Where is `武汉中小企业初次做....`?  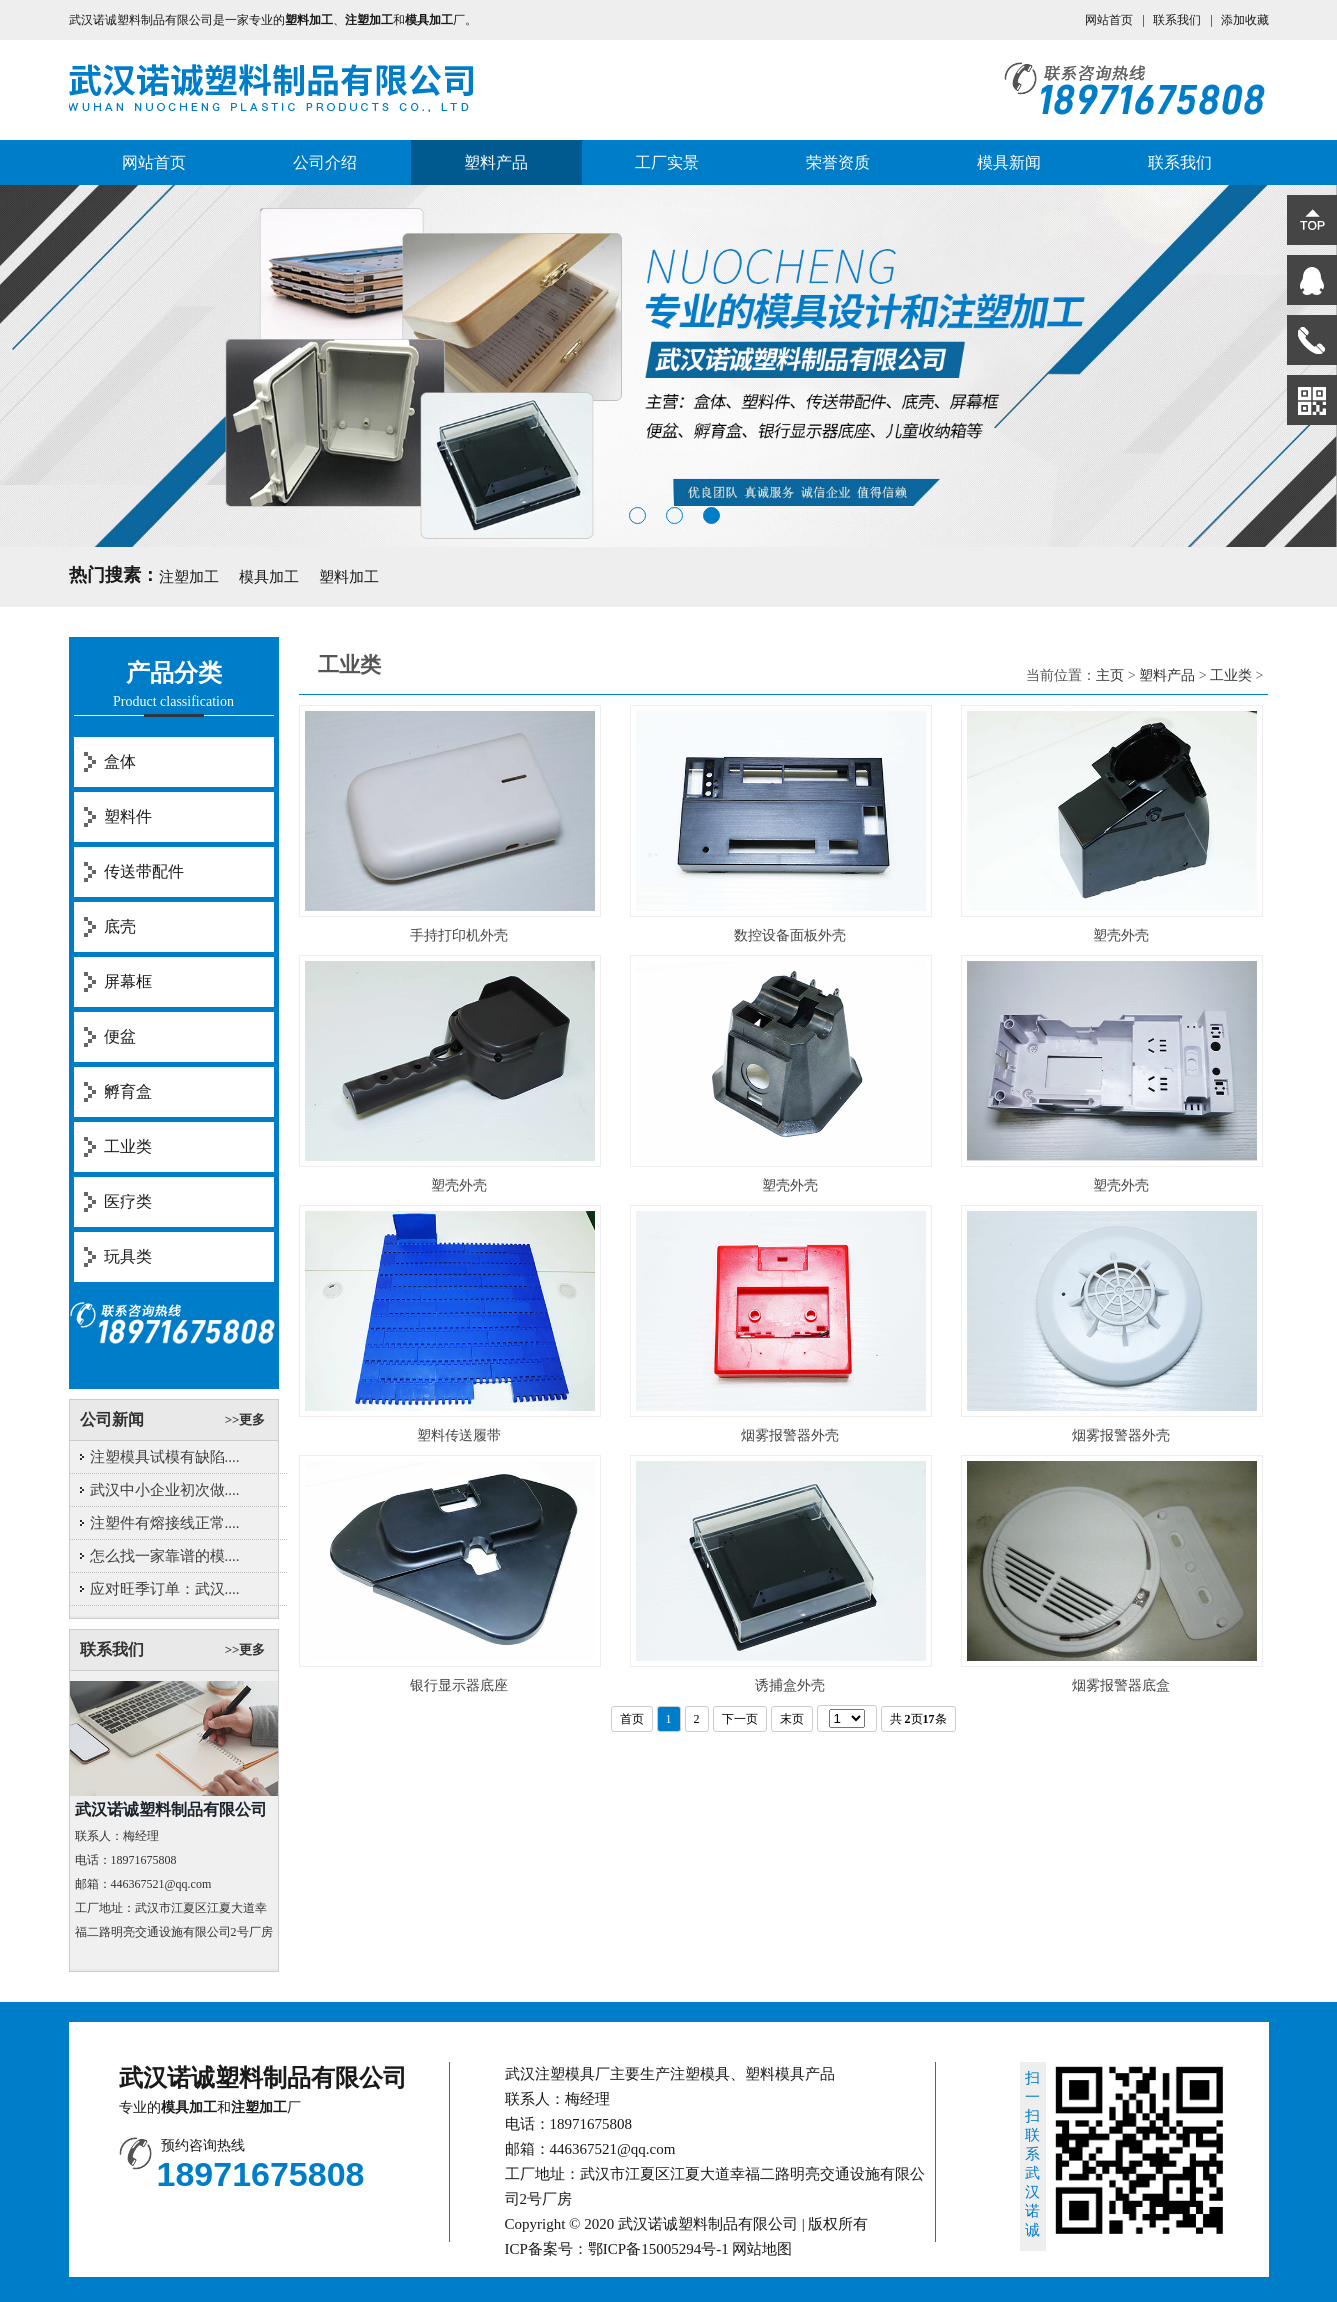 武汉中小企业初次做.... is located at coordinates (165, 1490).